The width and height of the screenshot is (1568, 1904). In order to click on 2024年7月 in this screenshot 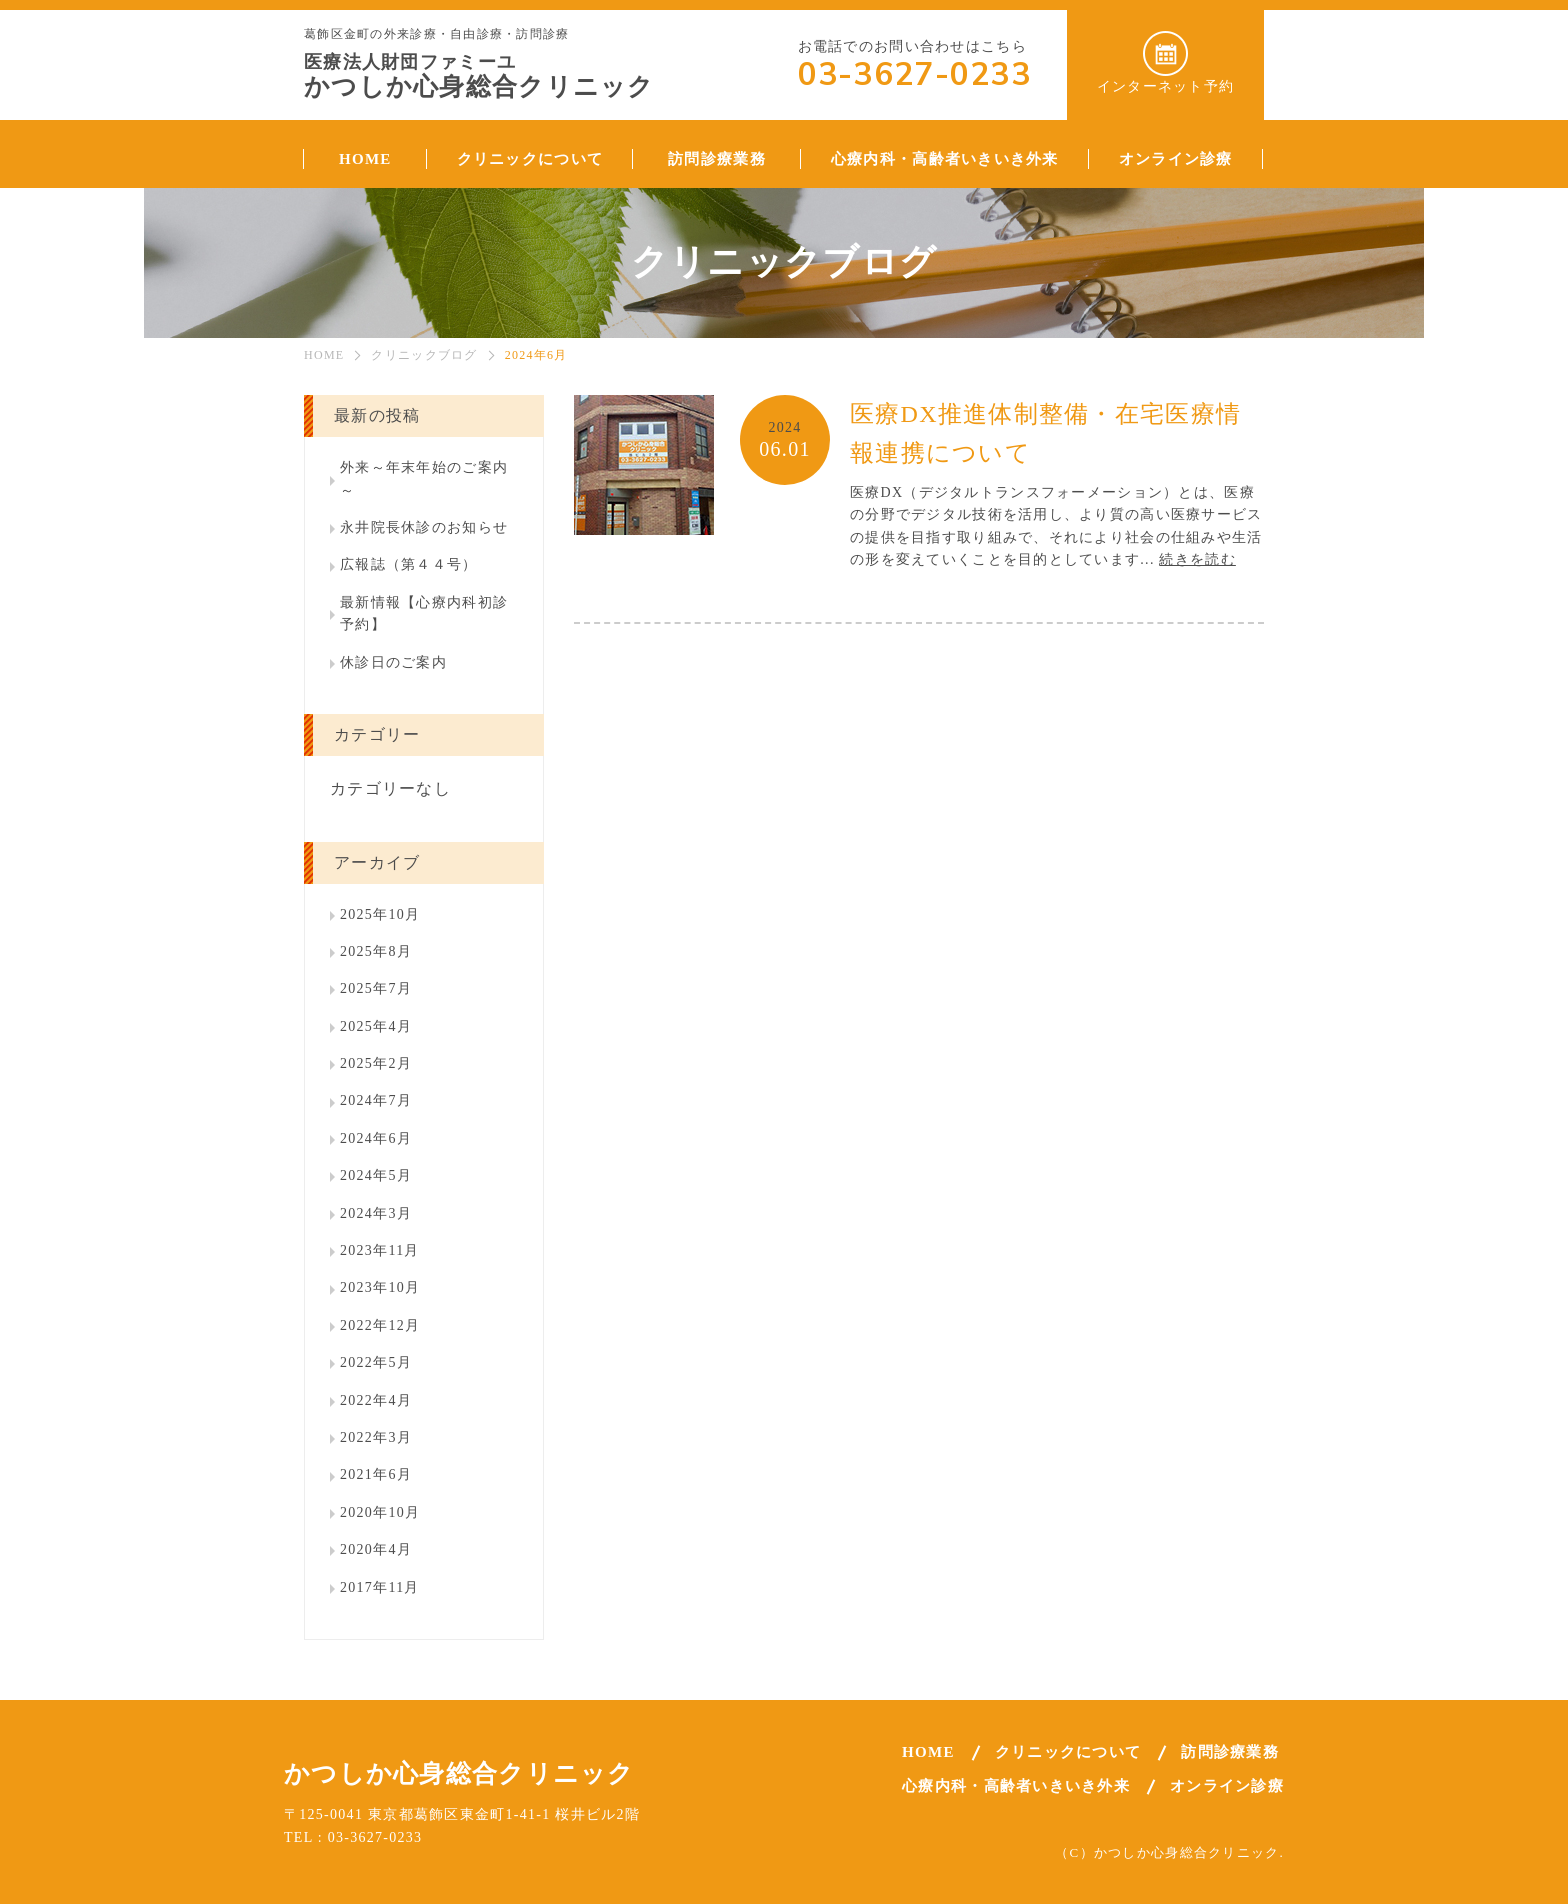, I will do `click(376, 1100)`.